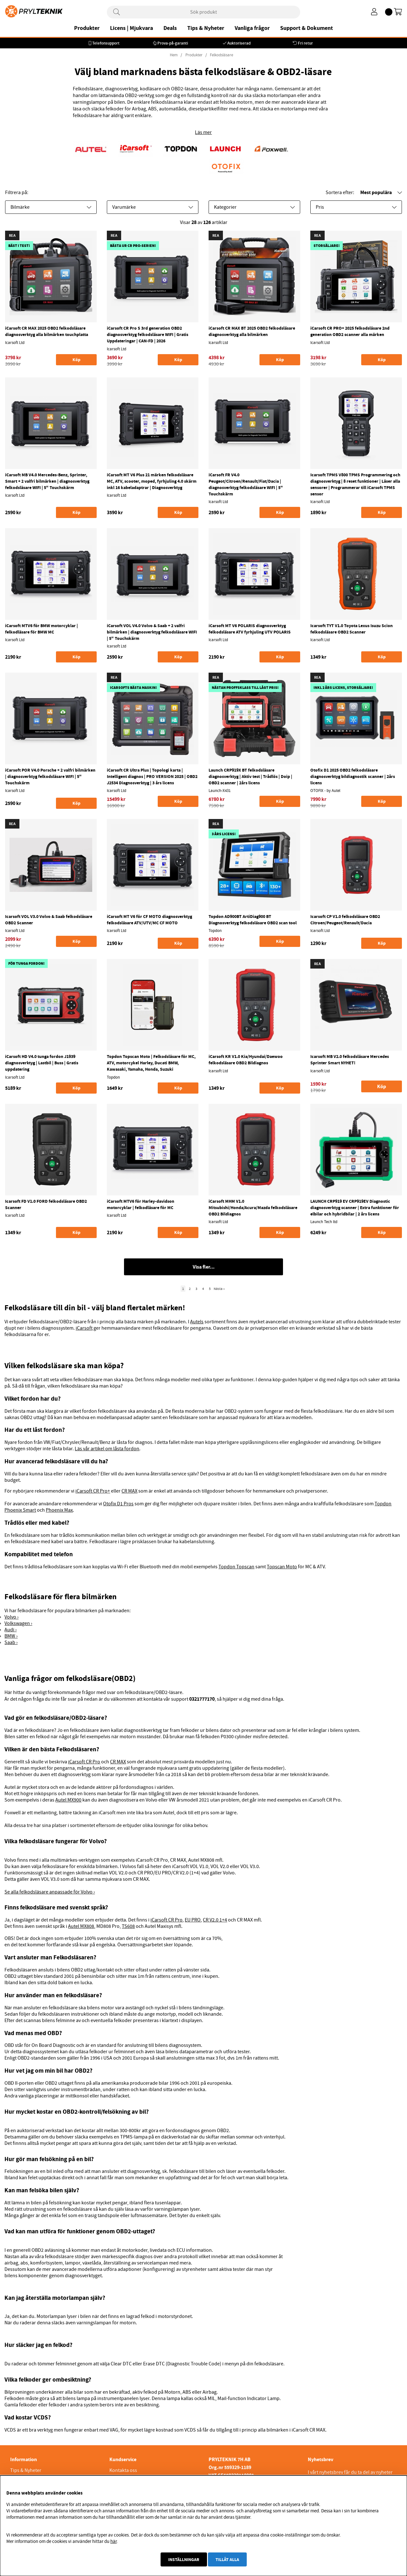 The image size is (407, 2576). Describe the element at coordinates (350, 331) in the screenshot. I see `iCarsoft CR PRO+ 2025 felkodsläsare 2nd generation OBD2 scanner alla märken` at that location.